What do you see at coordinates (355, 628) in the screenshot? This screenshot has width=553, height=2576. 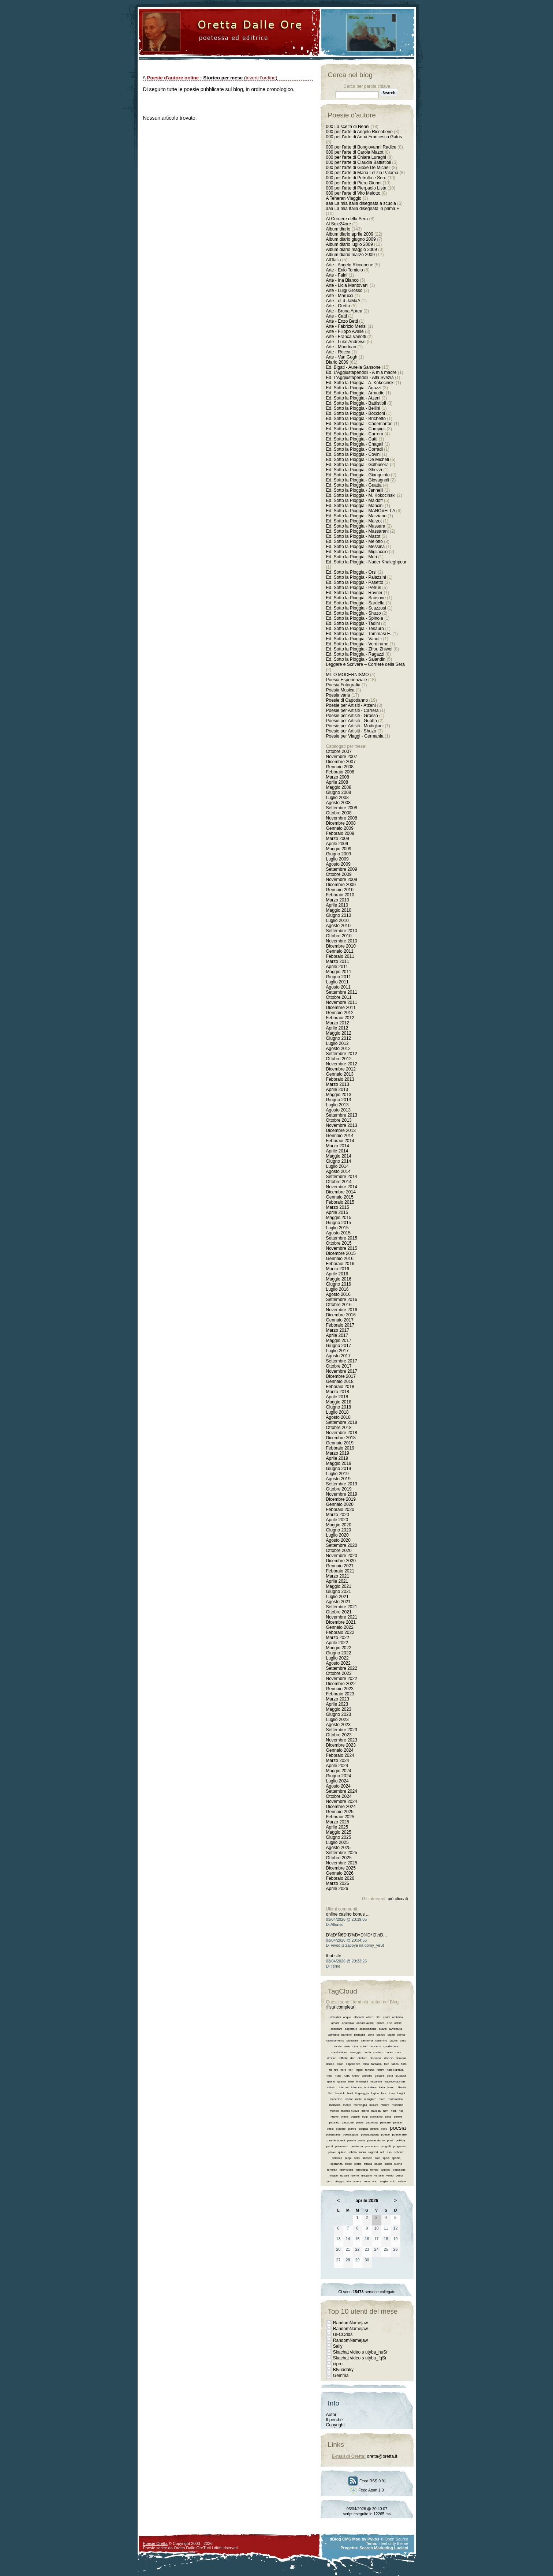 I see `Ed. Sotto la Pioggia - Tesauro` at bounding box center [355, 628].